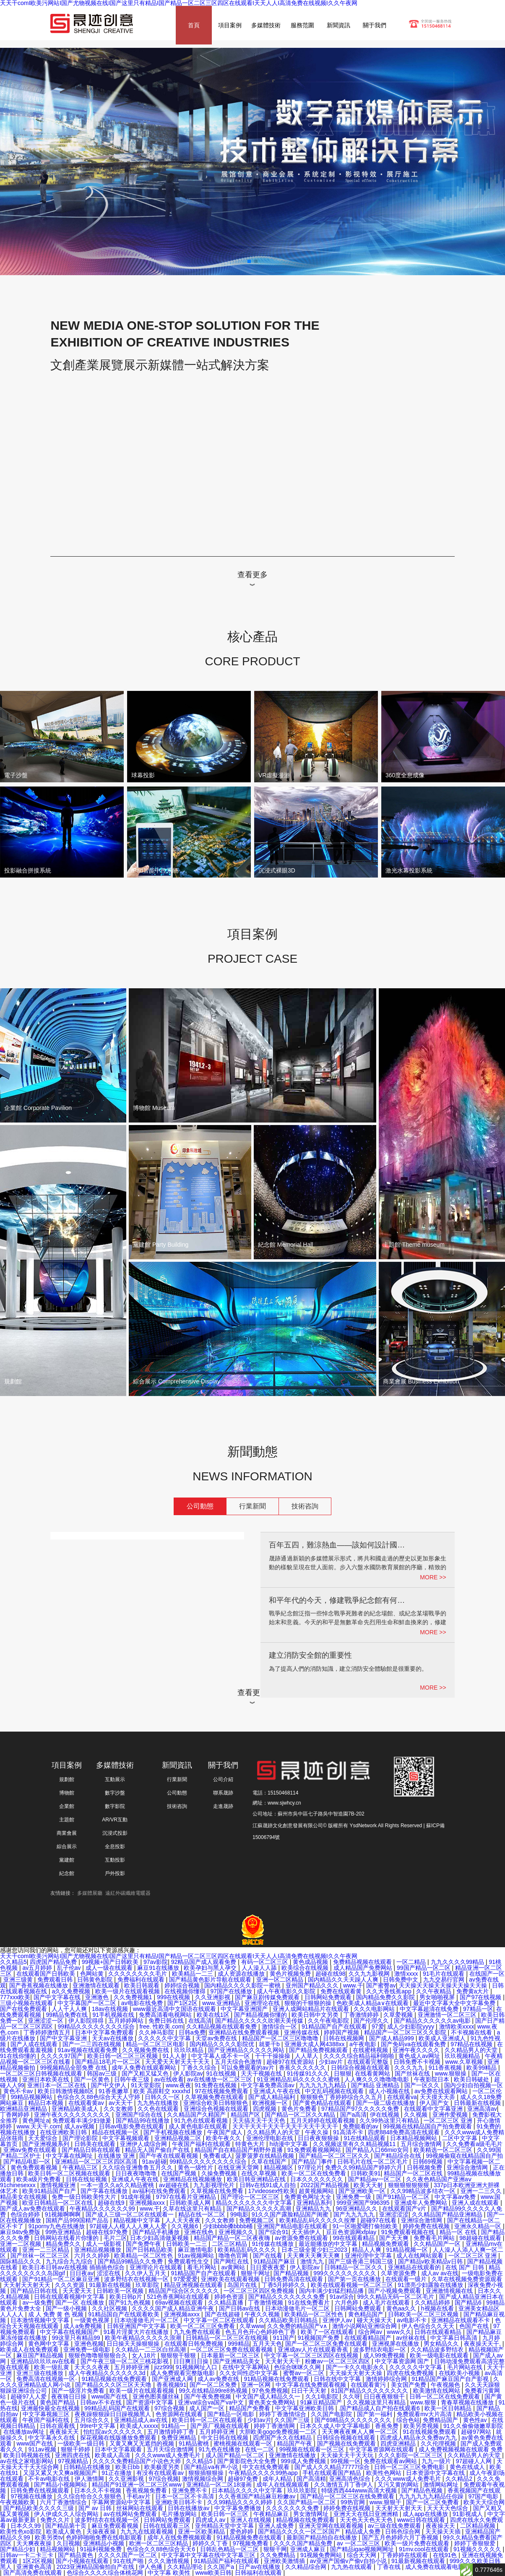 The width and height of the screenshot is (505, 2576). Describe the element at coordinates (92, 1973) in the screenshot. I see `色网站黄` at that location.